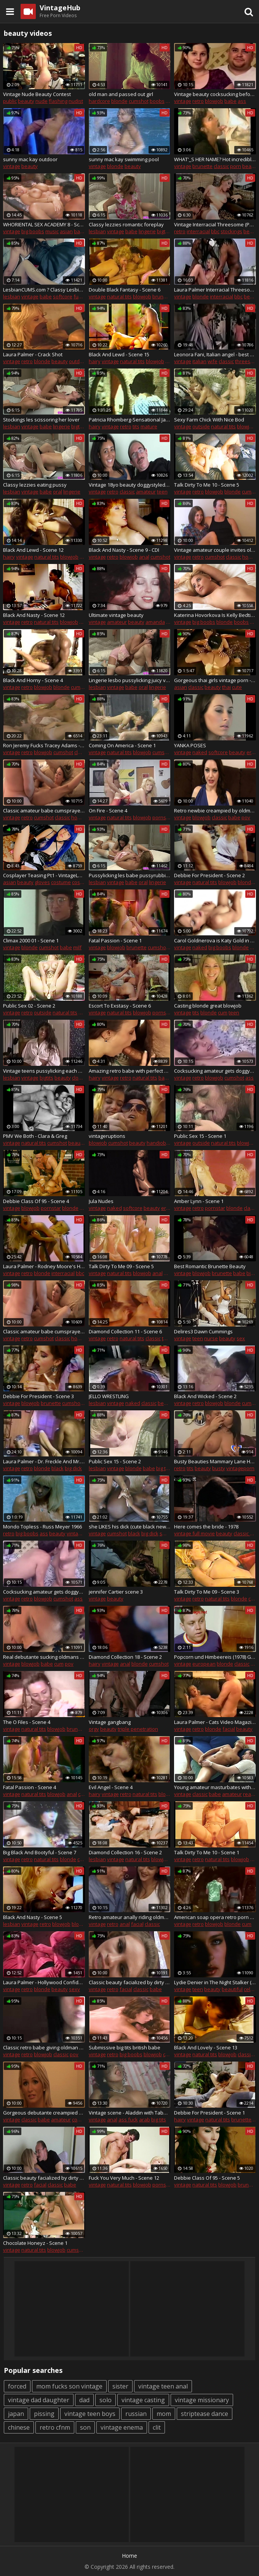 This screenshot has height=2576, width=259. What do you see at coordinates (232, 1989) in the screenshot?
I see `beautiful` at bounding box center [232, 1989].